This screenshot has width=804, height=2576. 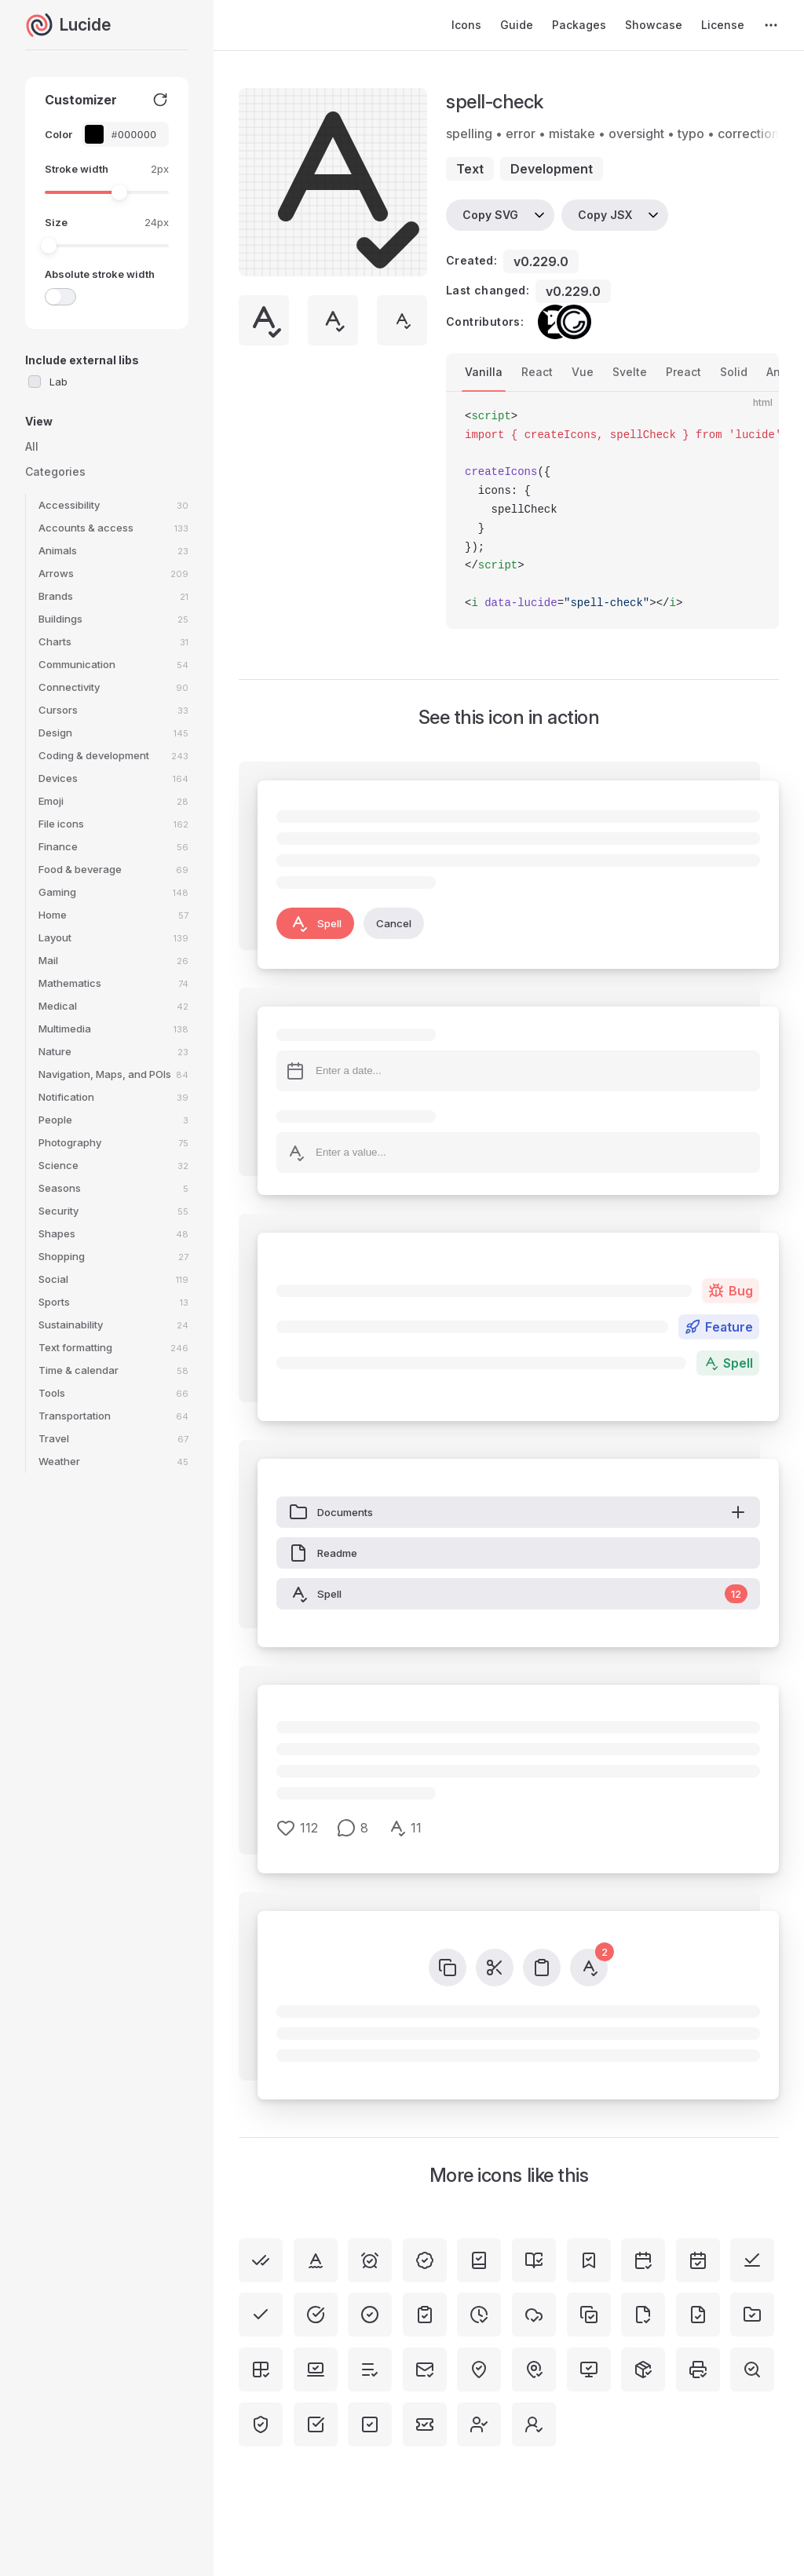 What do you see at coordinates (100, 274) in the screenshot?
I see `Absolute stroke width` at bounding box center [100, 274].